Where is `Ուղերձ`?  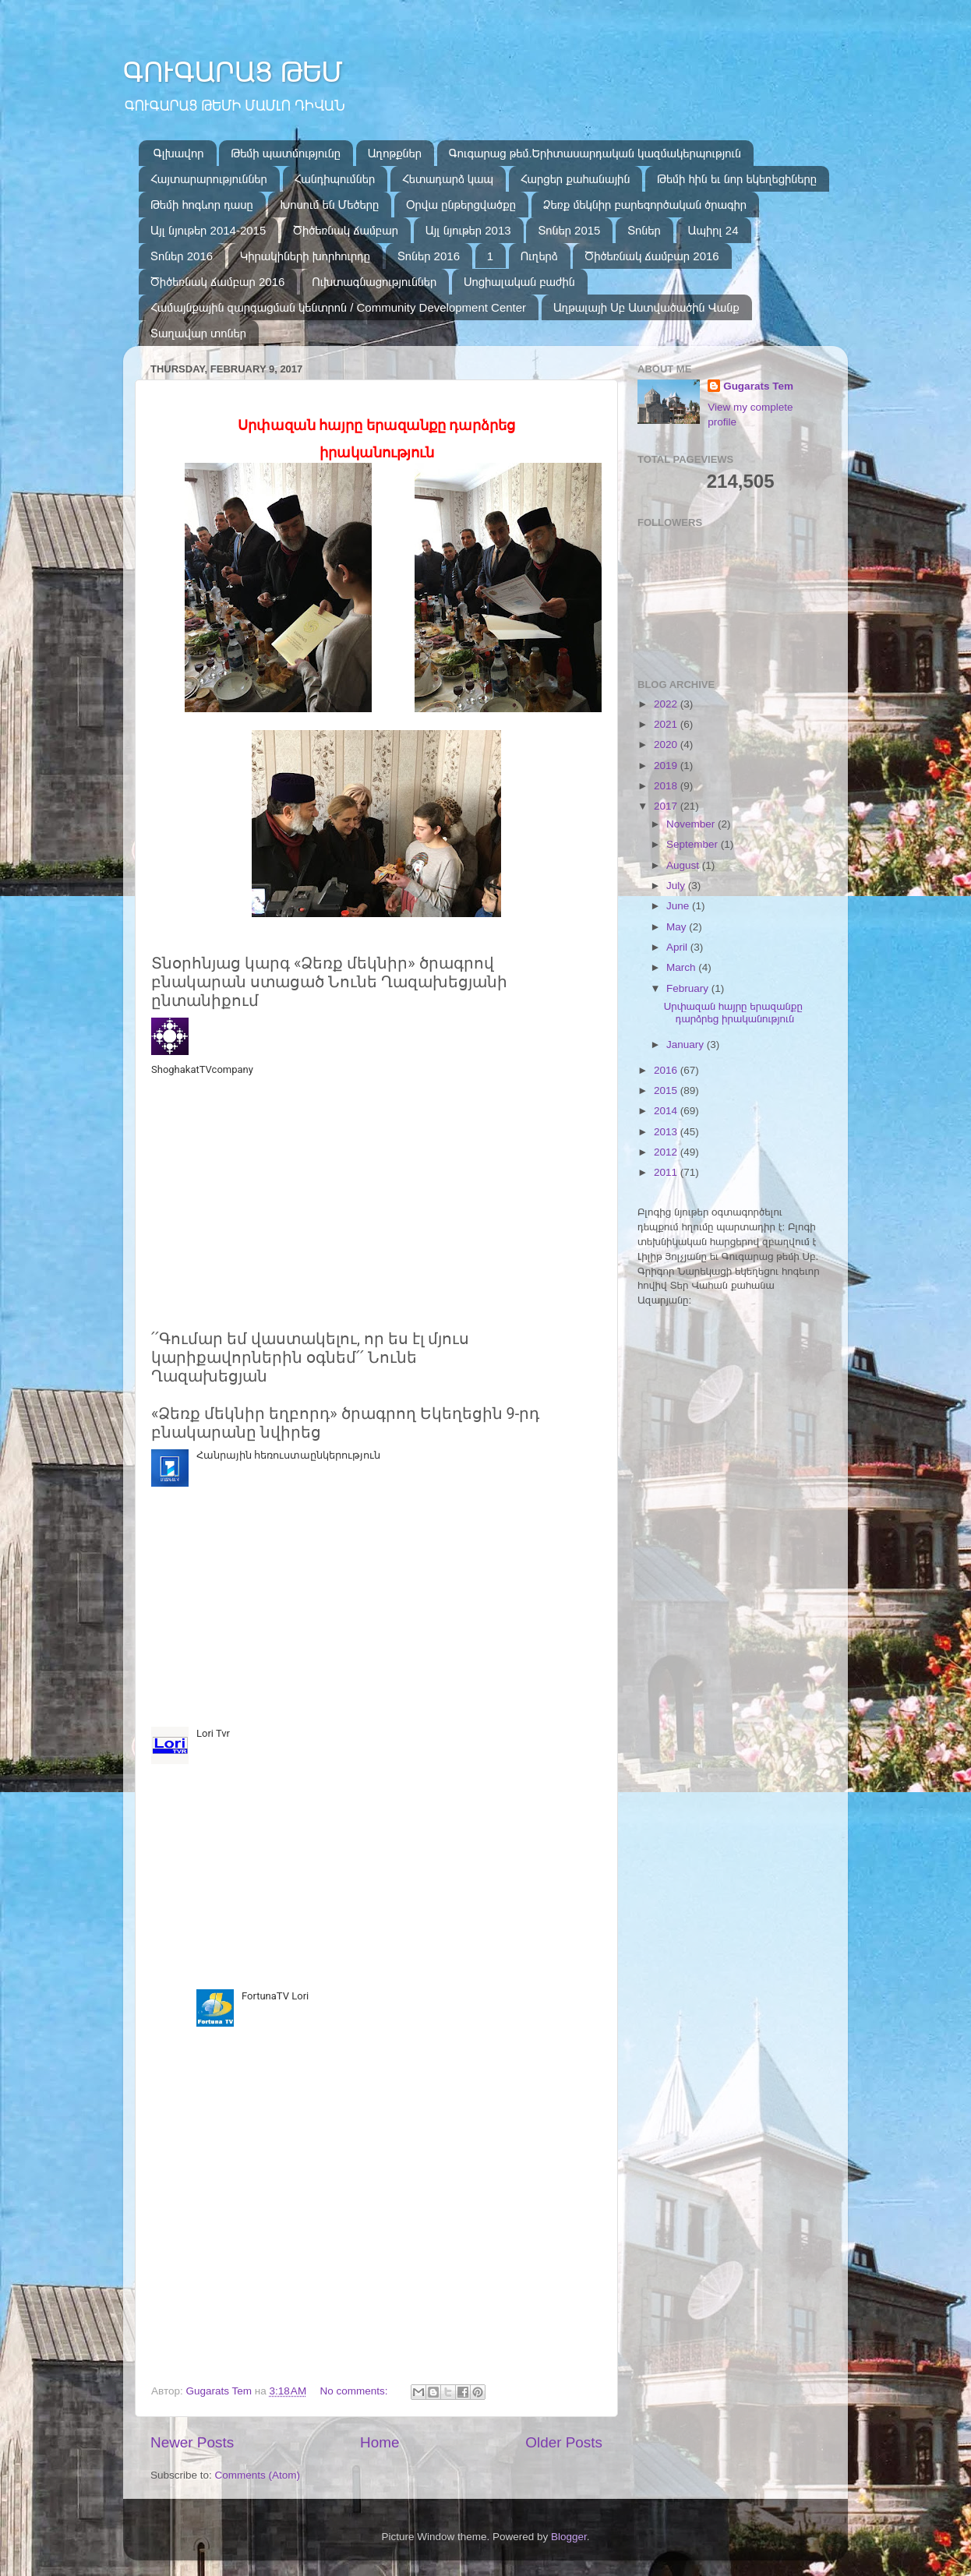
Ուղերձ is located at coordinates (539, 256).